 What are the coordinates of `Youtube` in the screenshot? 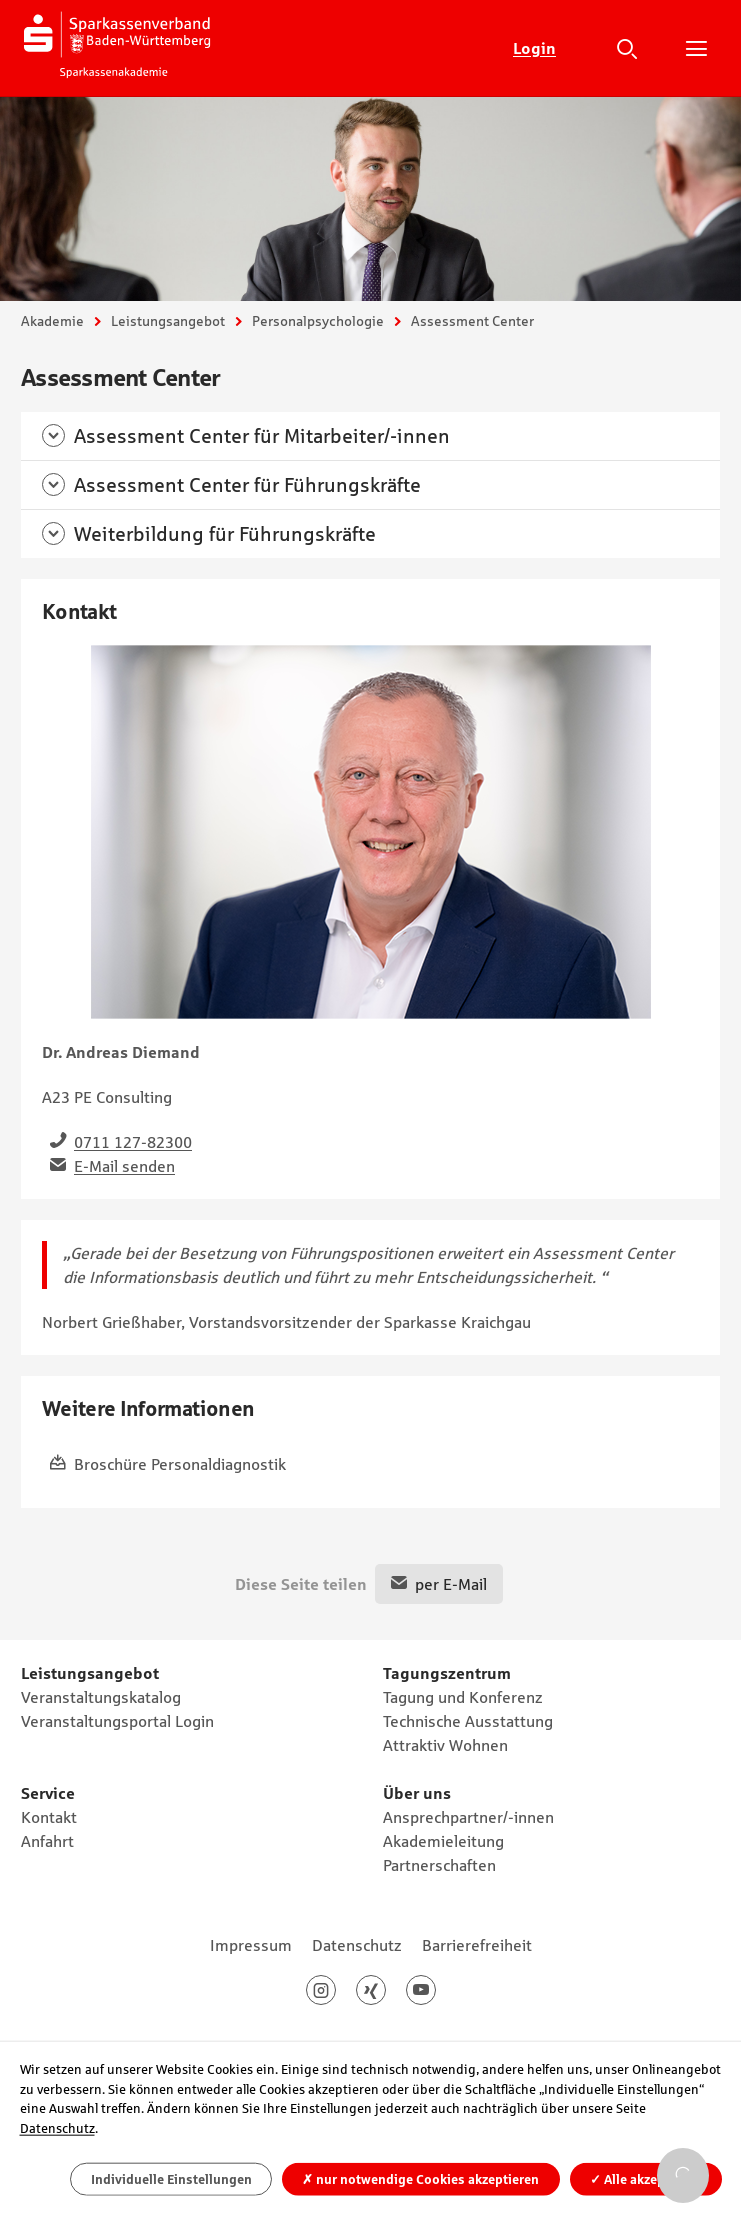 It's located at (435, 1990).